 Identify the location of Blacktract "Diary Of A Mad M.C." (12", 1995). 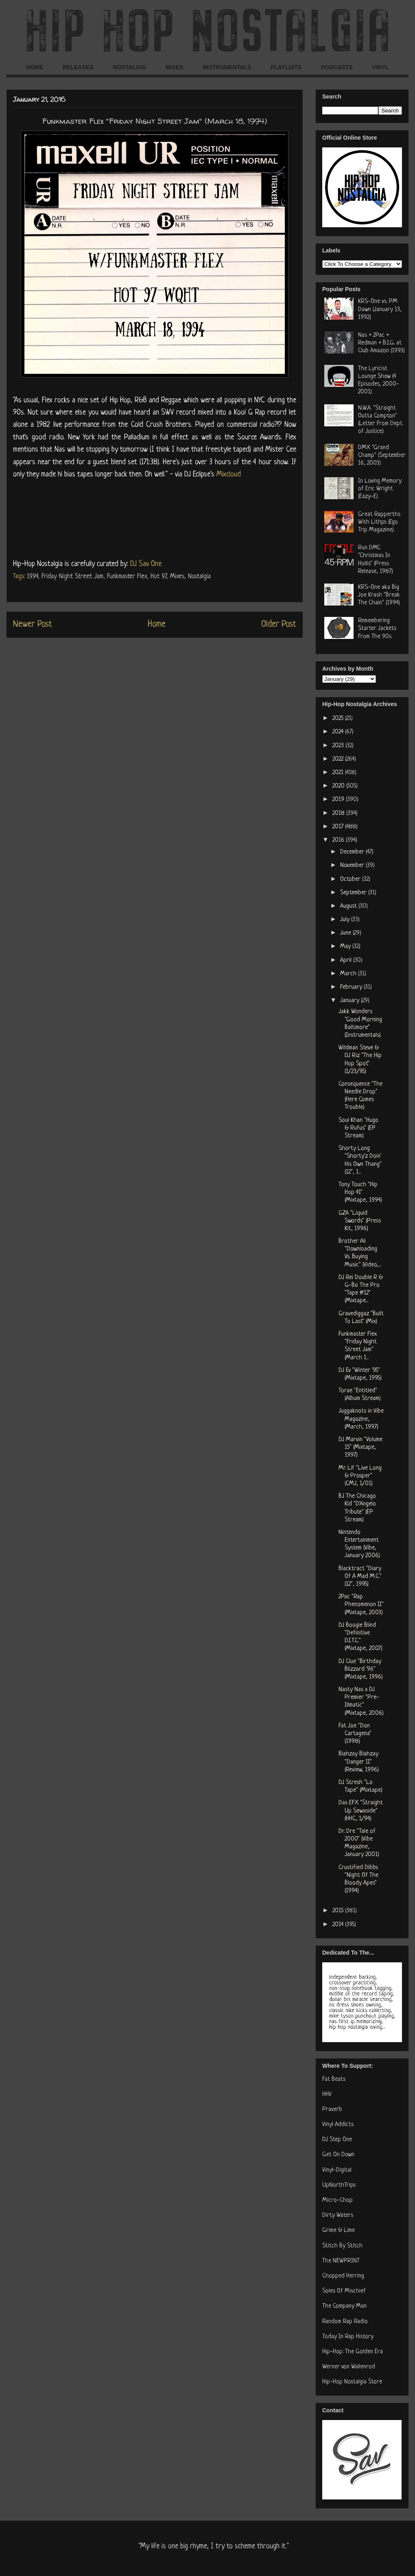
(360, 1576).